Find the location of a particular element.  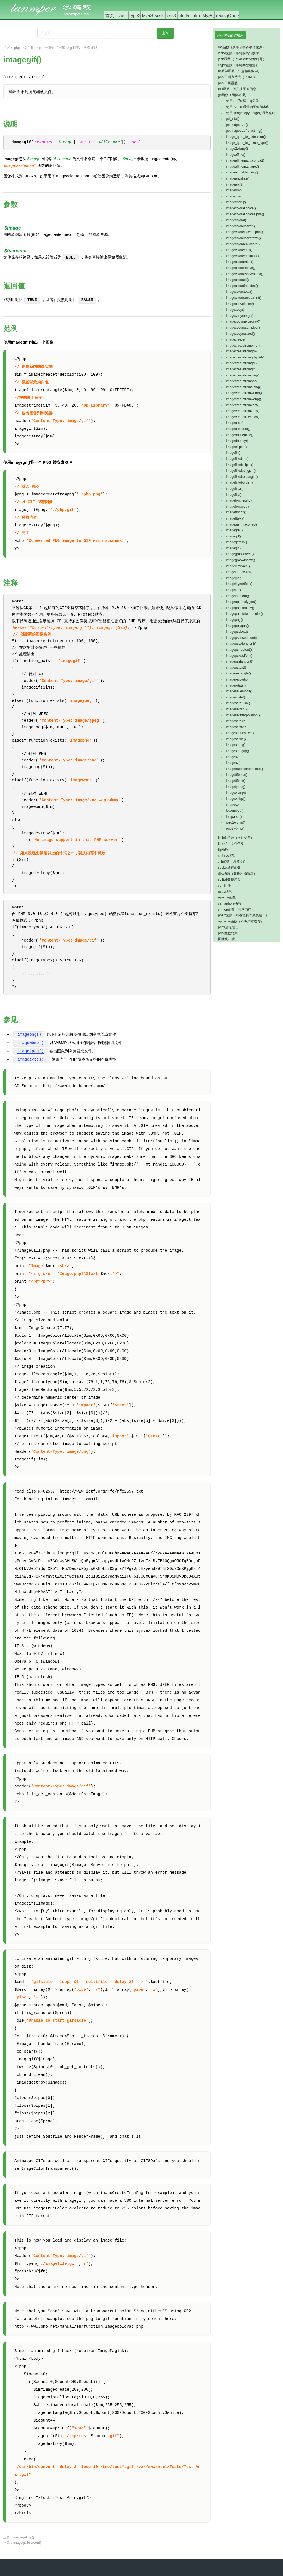

imagesetstyle() is located at coordinates (237, 727).